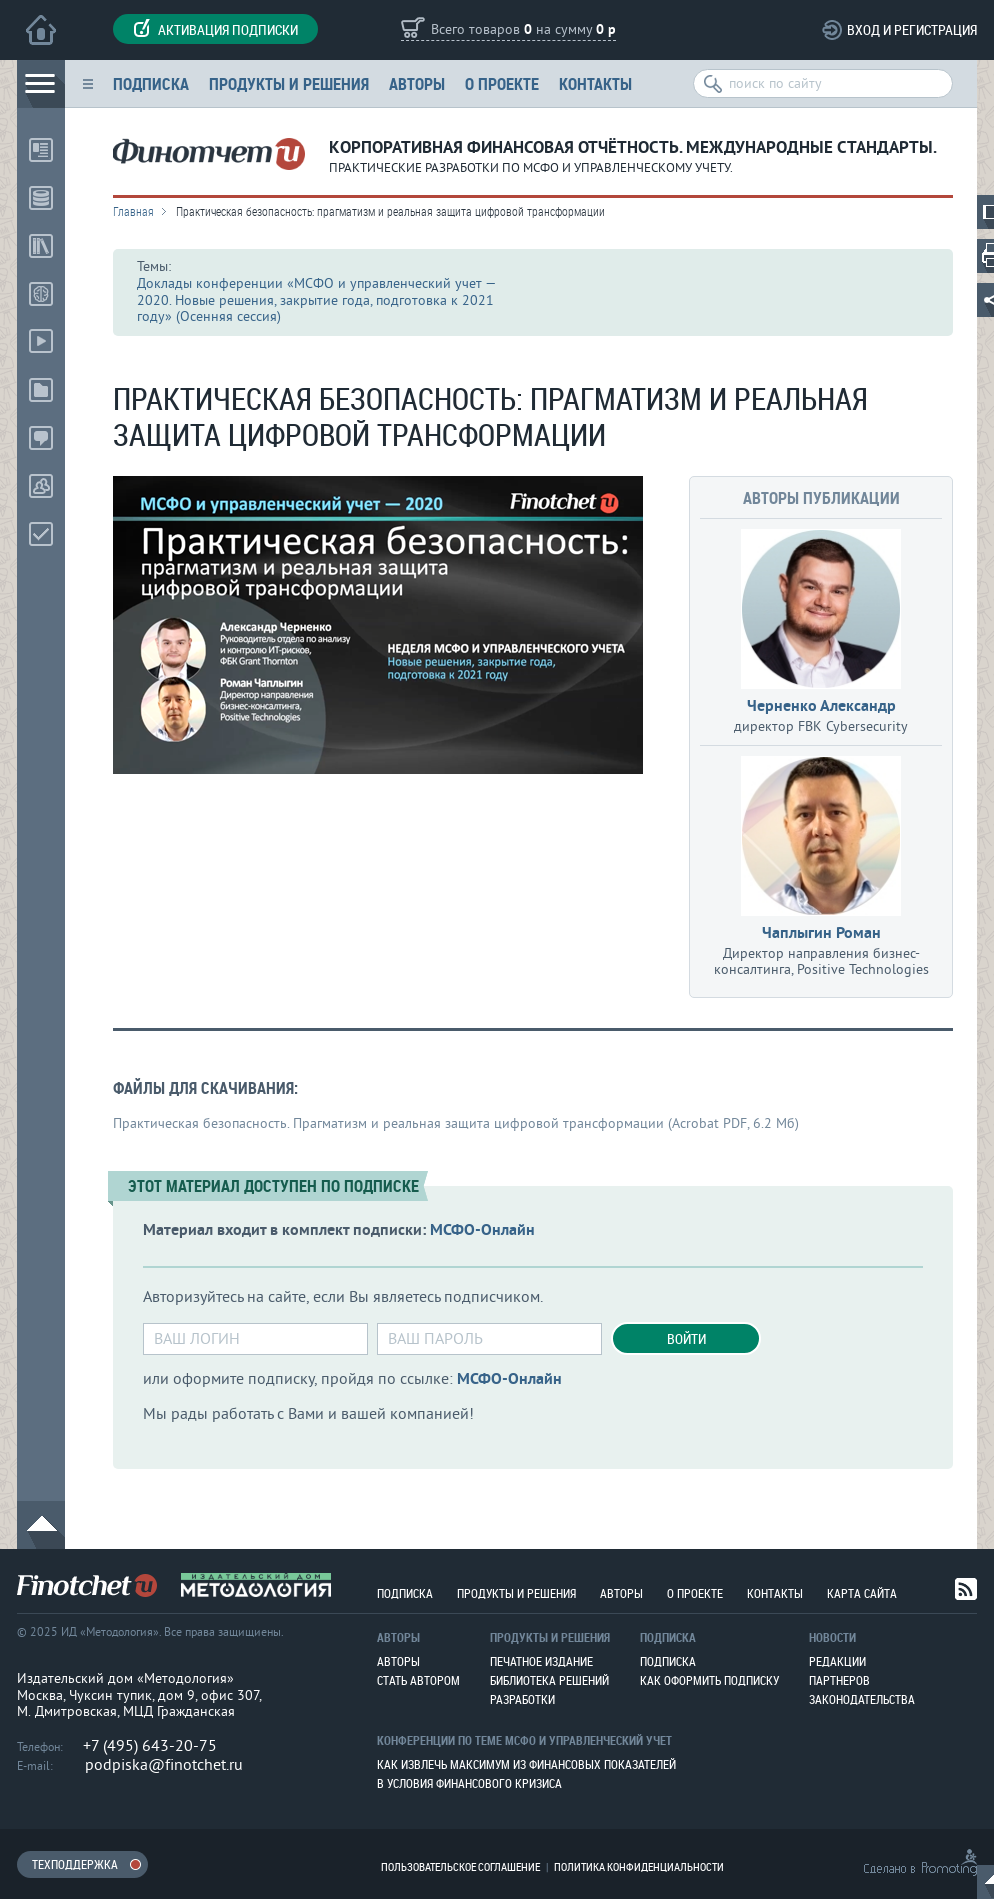 The image size is (994, 1899). I want to click on Библиотека решений, so click(549, 1680).